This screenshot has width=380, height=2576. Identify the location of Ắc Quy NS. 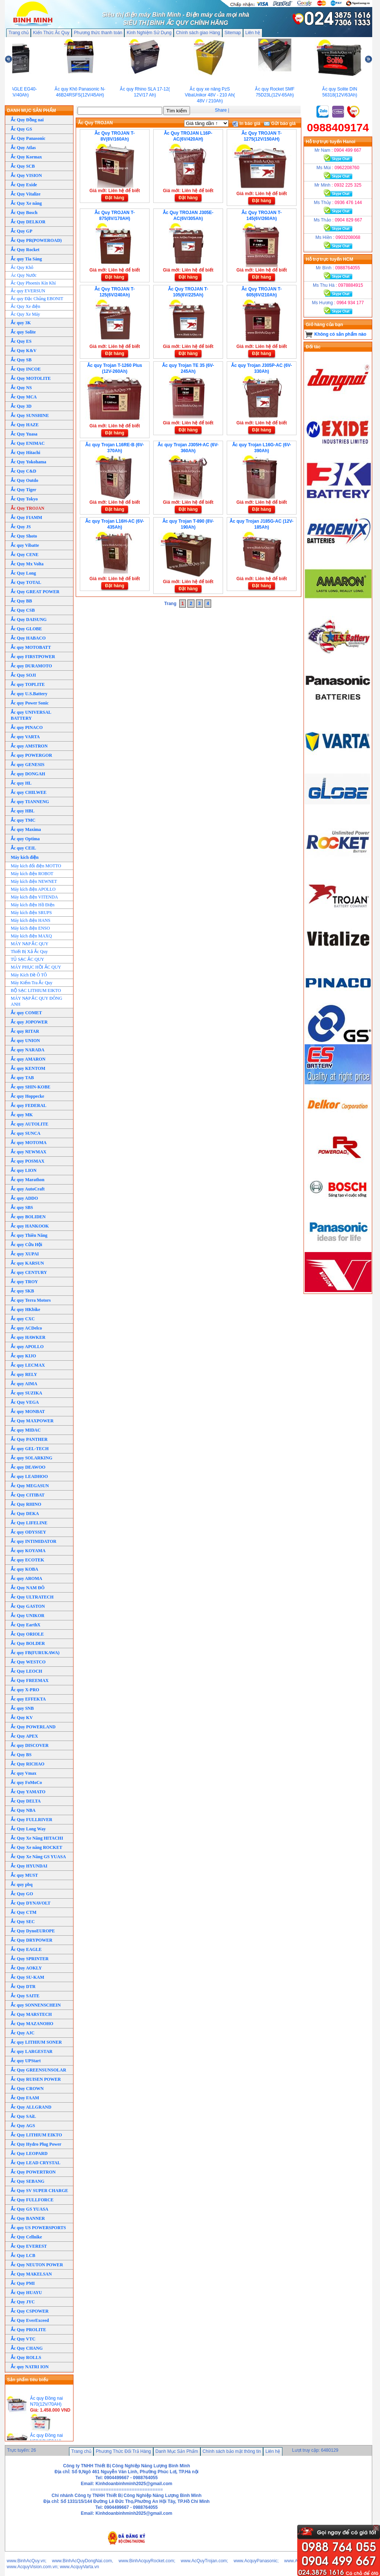
(21, 387).